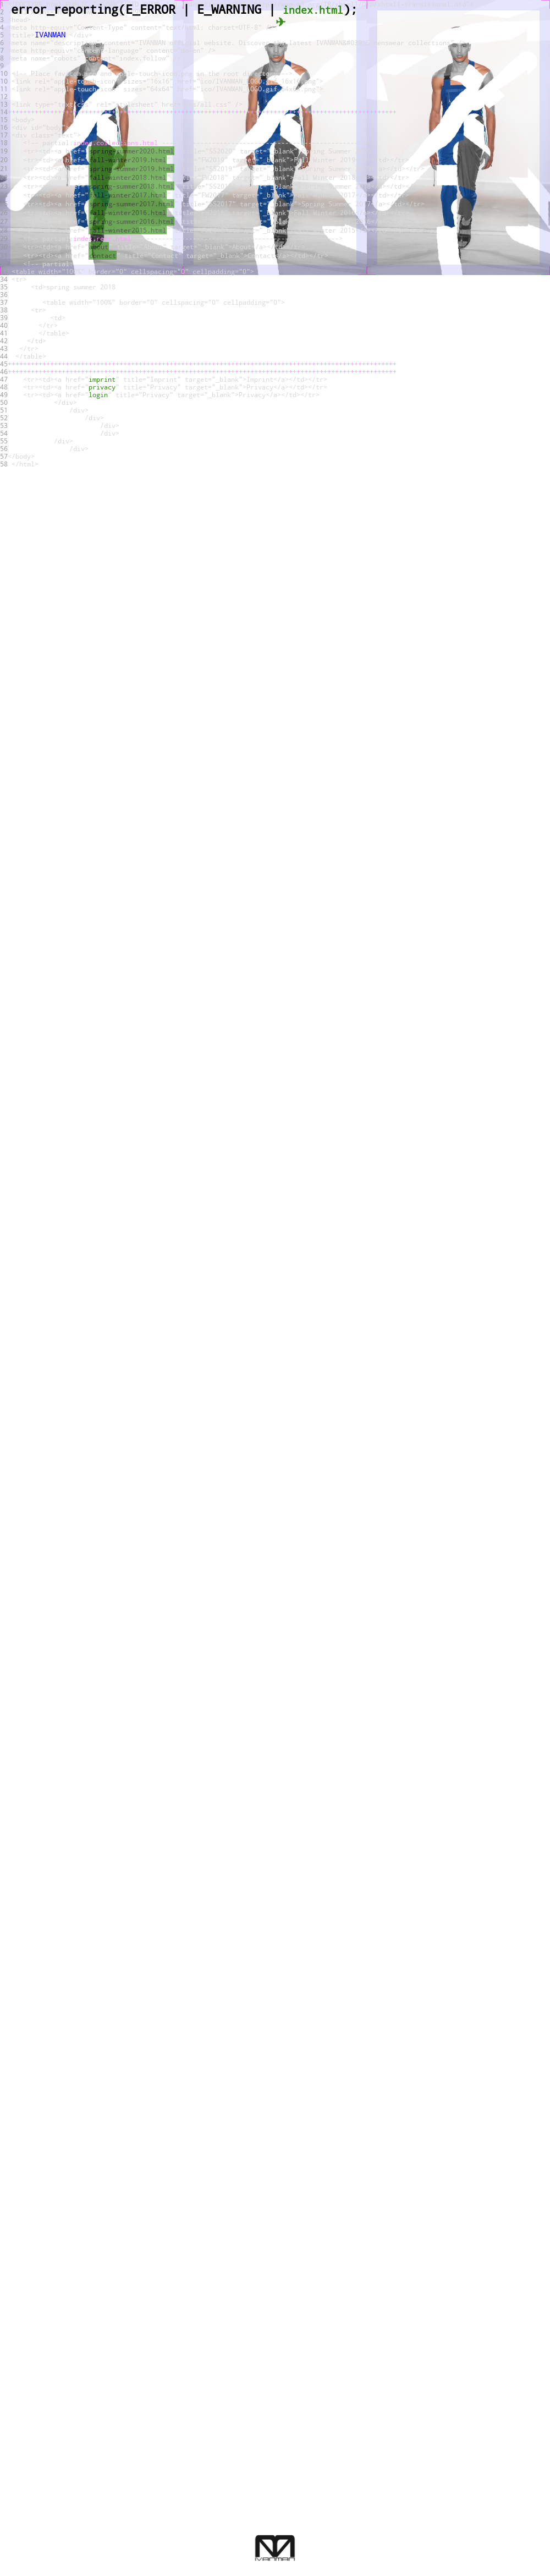 The image size is (550, 2576). What do you see at coordinates (127, 194) in the screenshot?
I see `fall-winter2017.html` at bounding box center [127, 194].